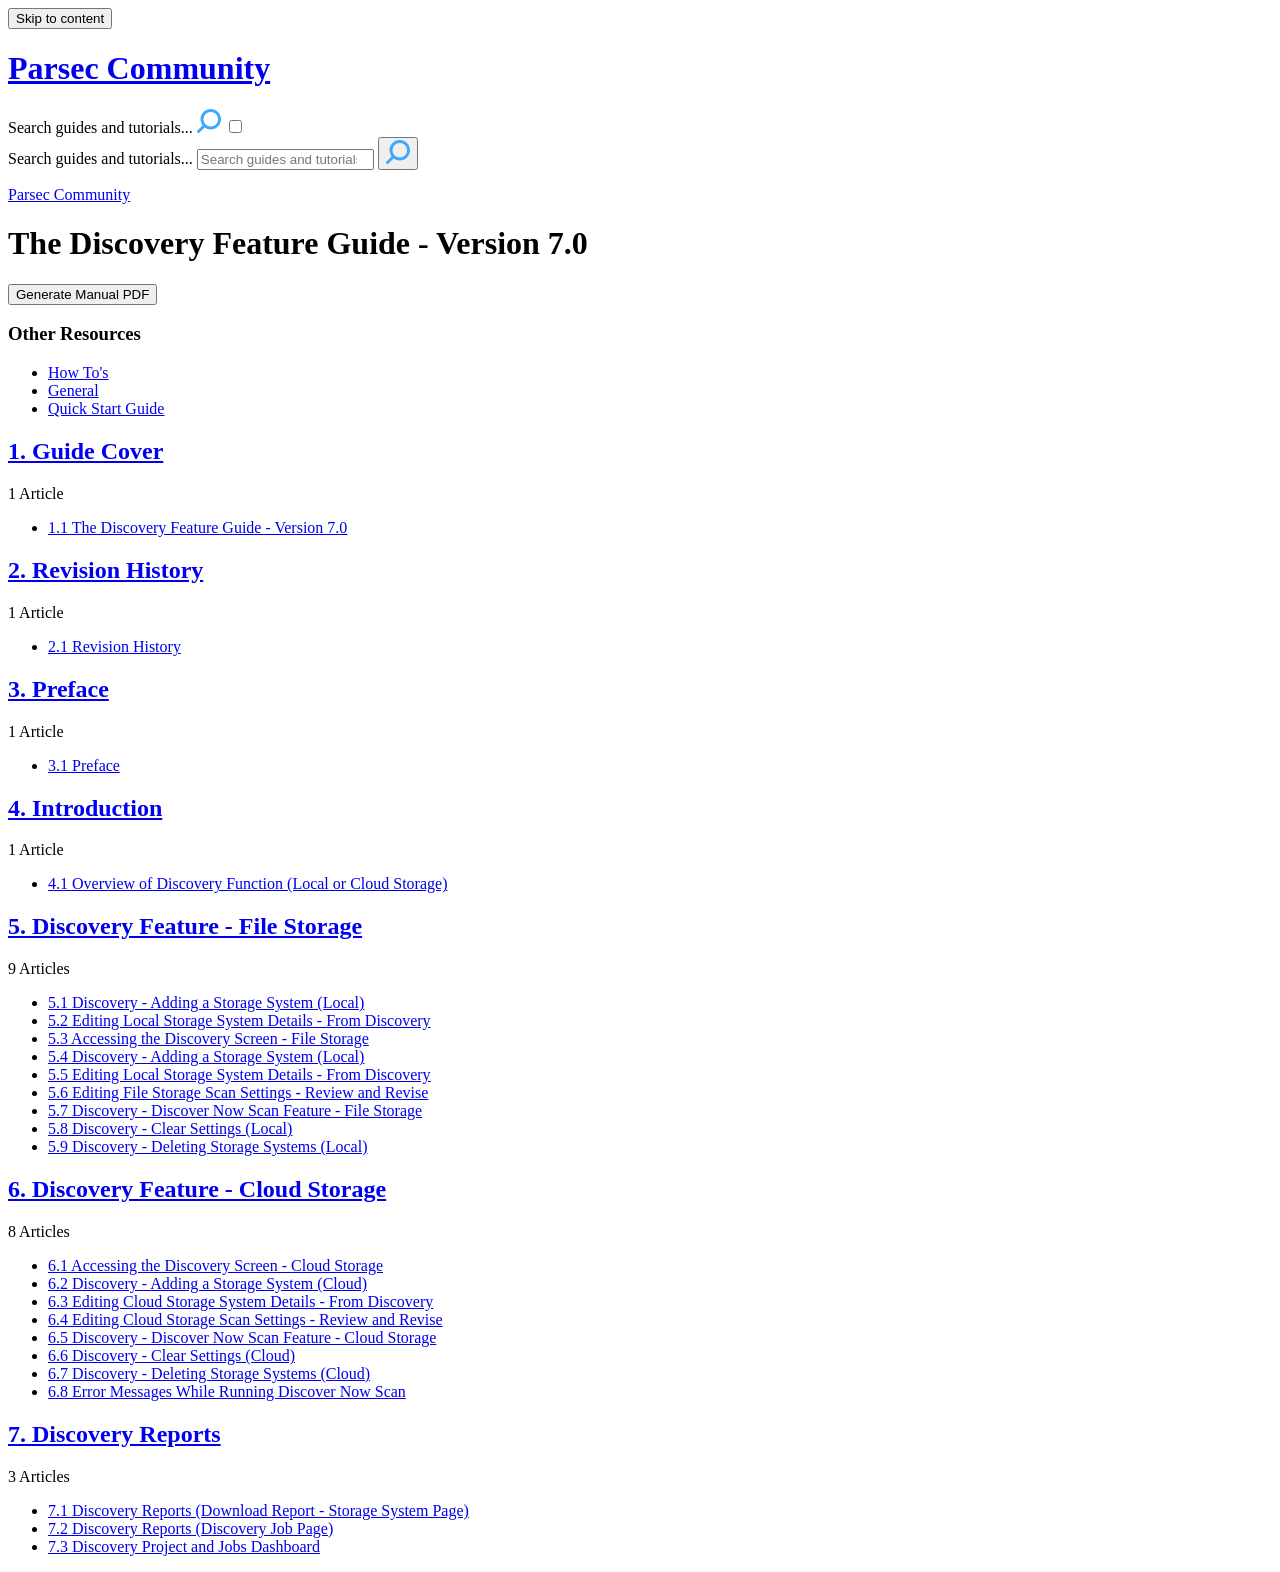  Describe the element at coordinates (207, 1146) in the screenshot. I see `5.9 Discovery - Deleting Storage Systems (Local)` at that location.